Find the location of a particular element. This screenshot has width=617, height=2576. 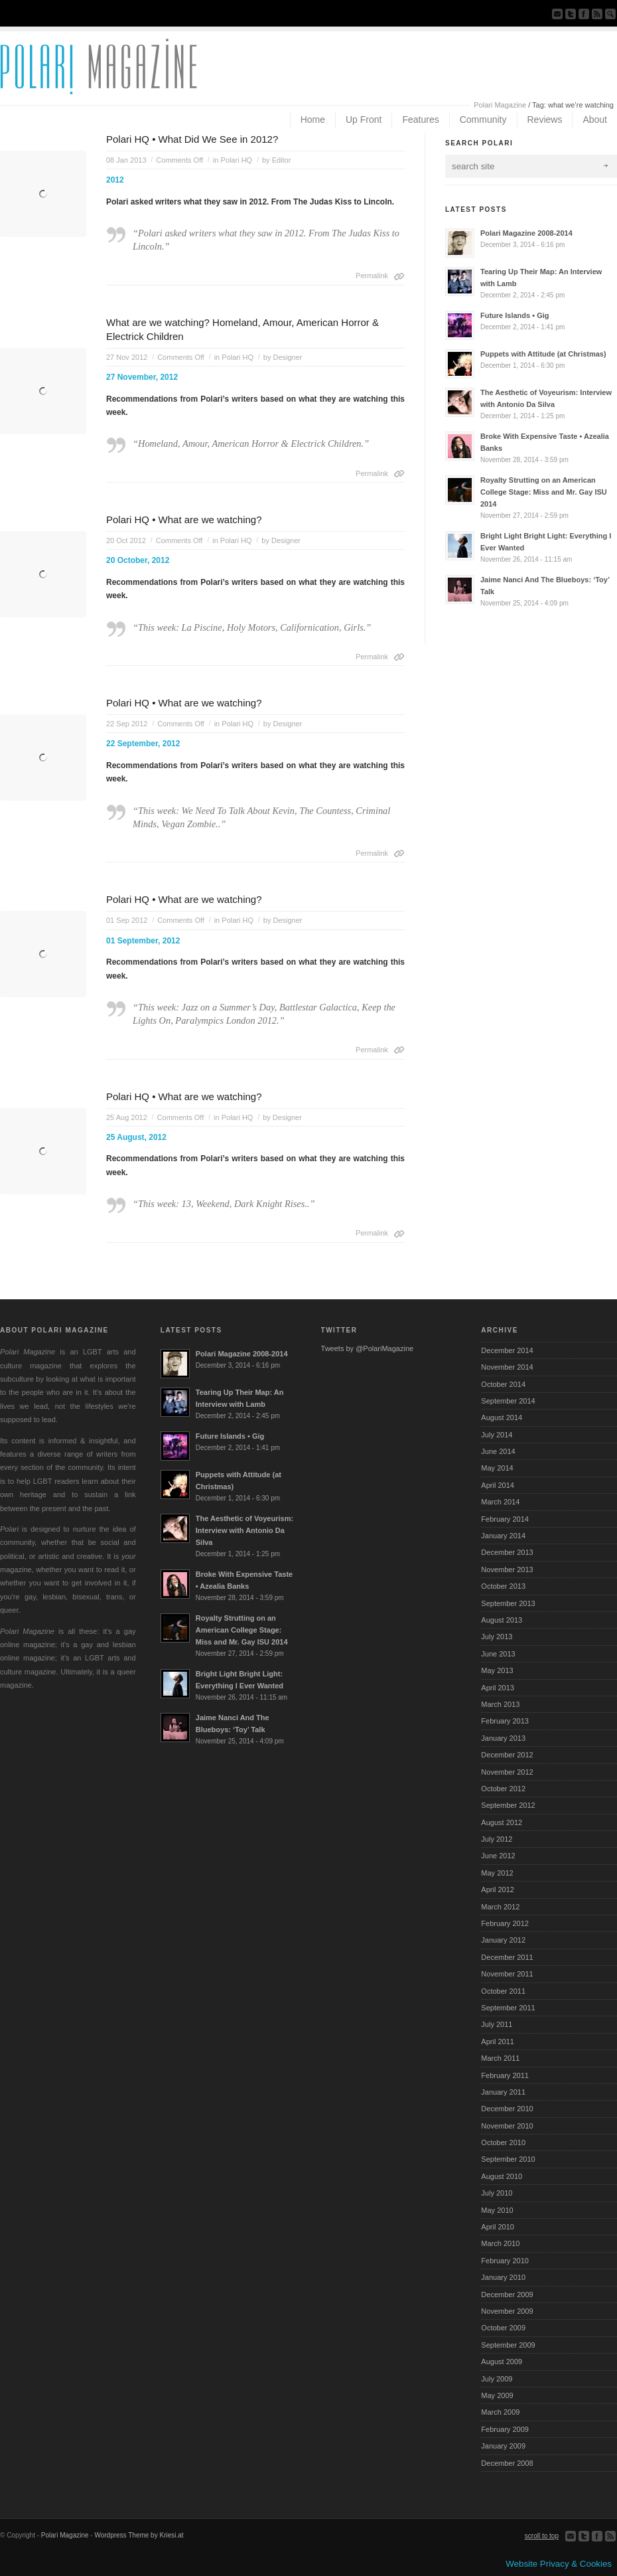

Polari HQ is located at coordinates (236, 160).